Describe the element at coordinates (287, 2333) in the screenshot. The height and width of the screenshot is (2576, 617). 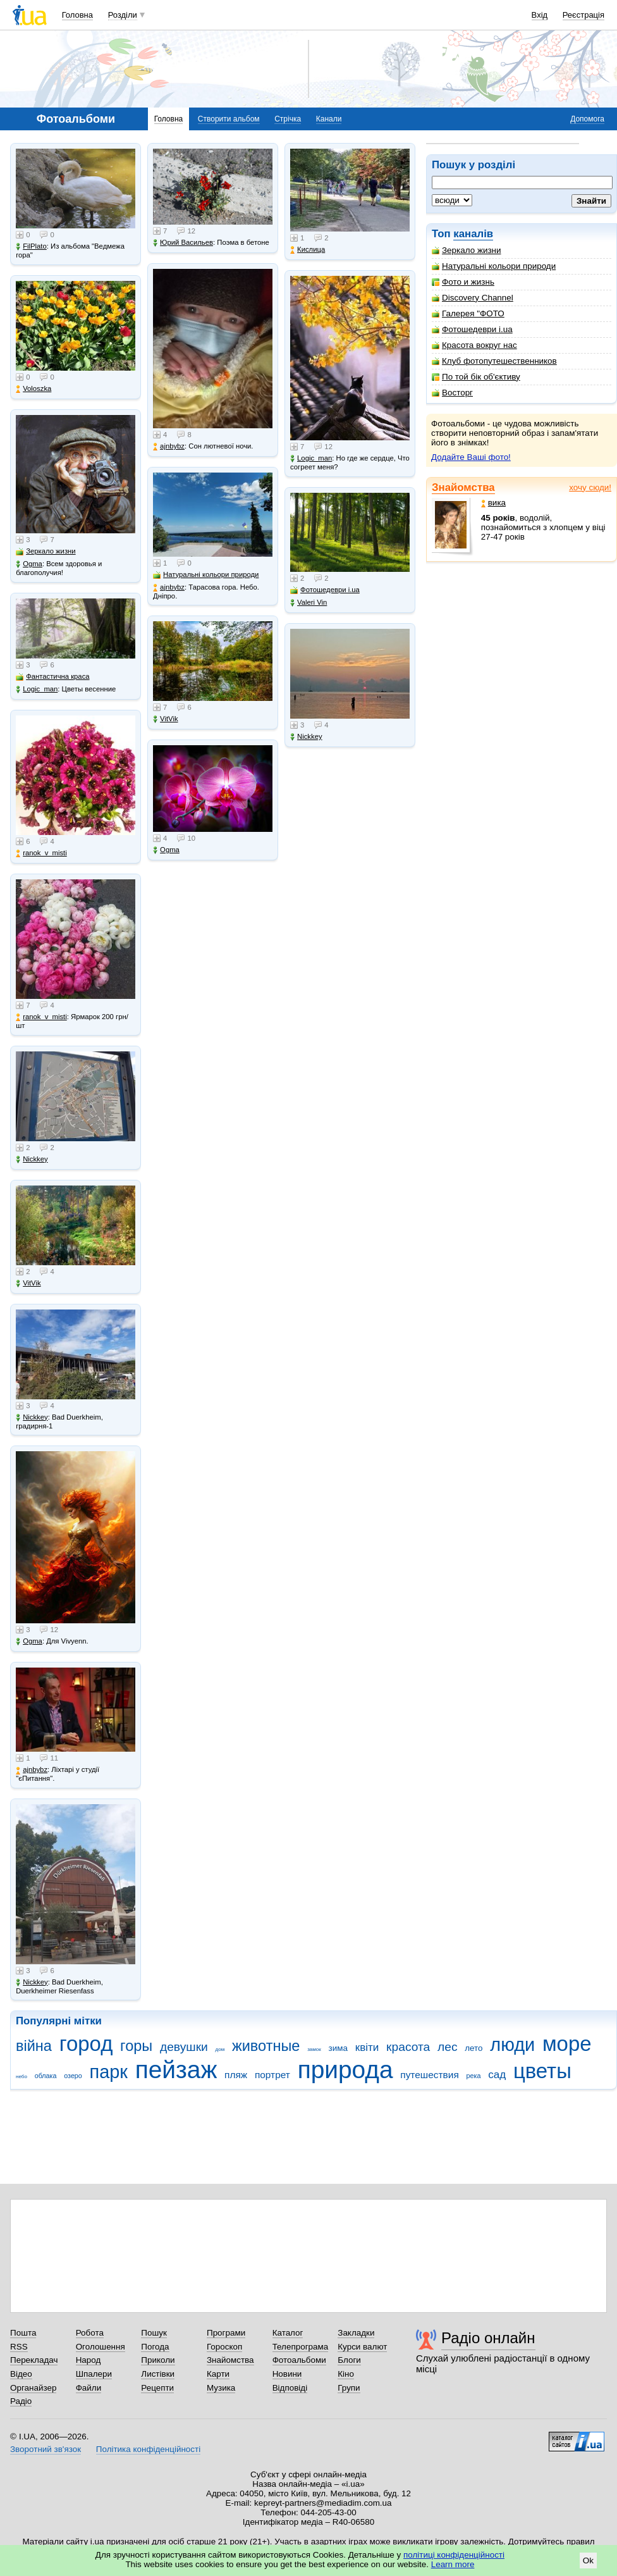
I see `Каталог` at that location.